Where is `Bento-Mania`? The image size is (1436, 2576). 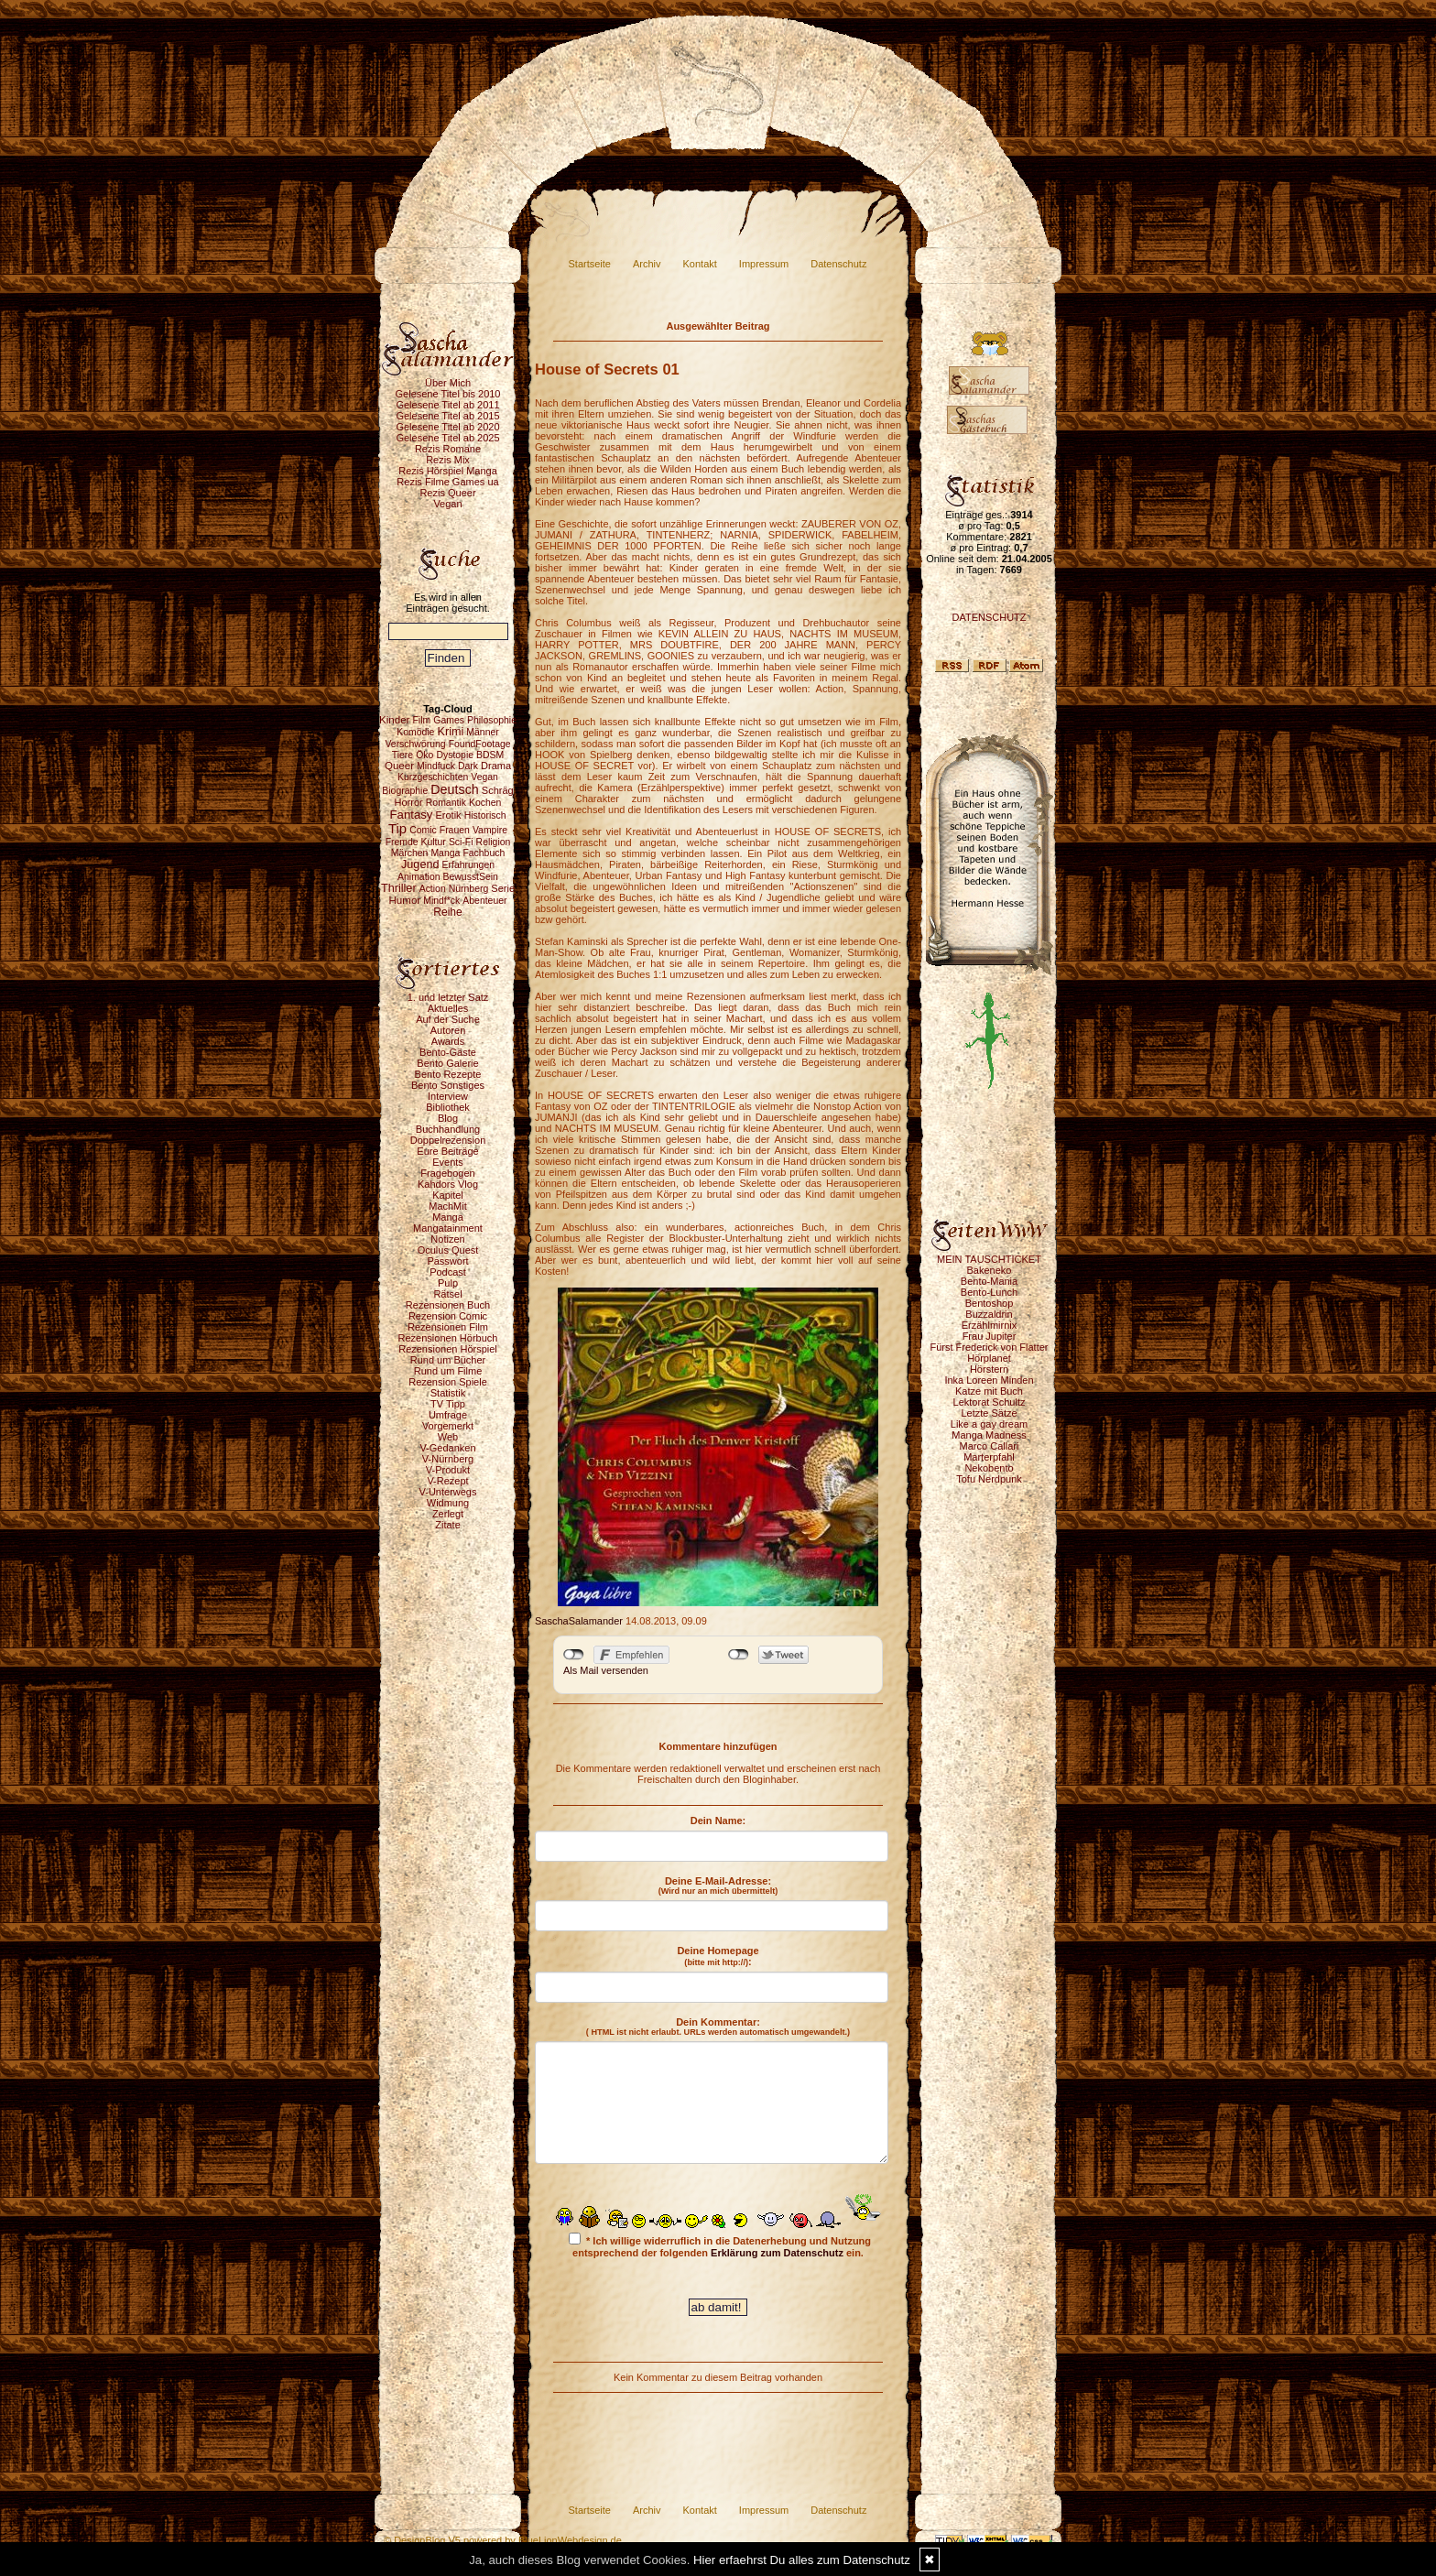 Bento-Mania is located at coordinates (989, 1281).